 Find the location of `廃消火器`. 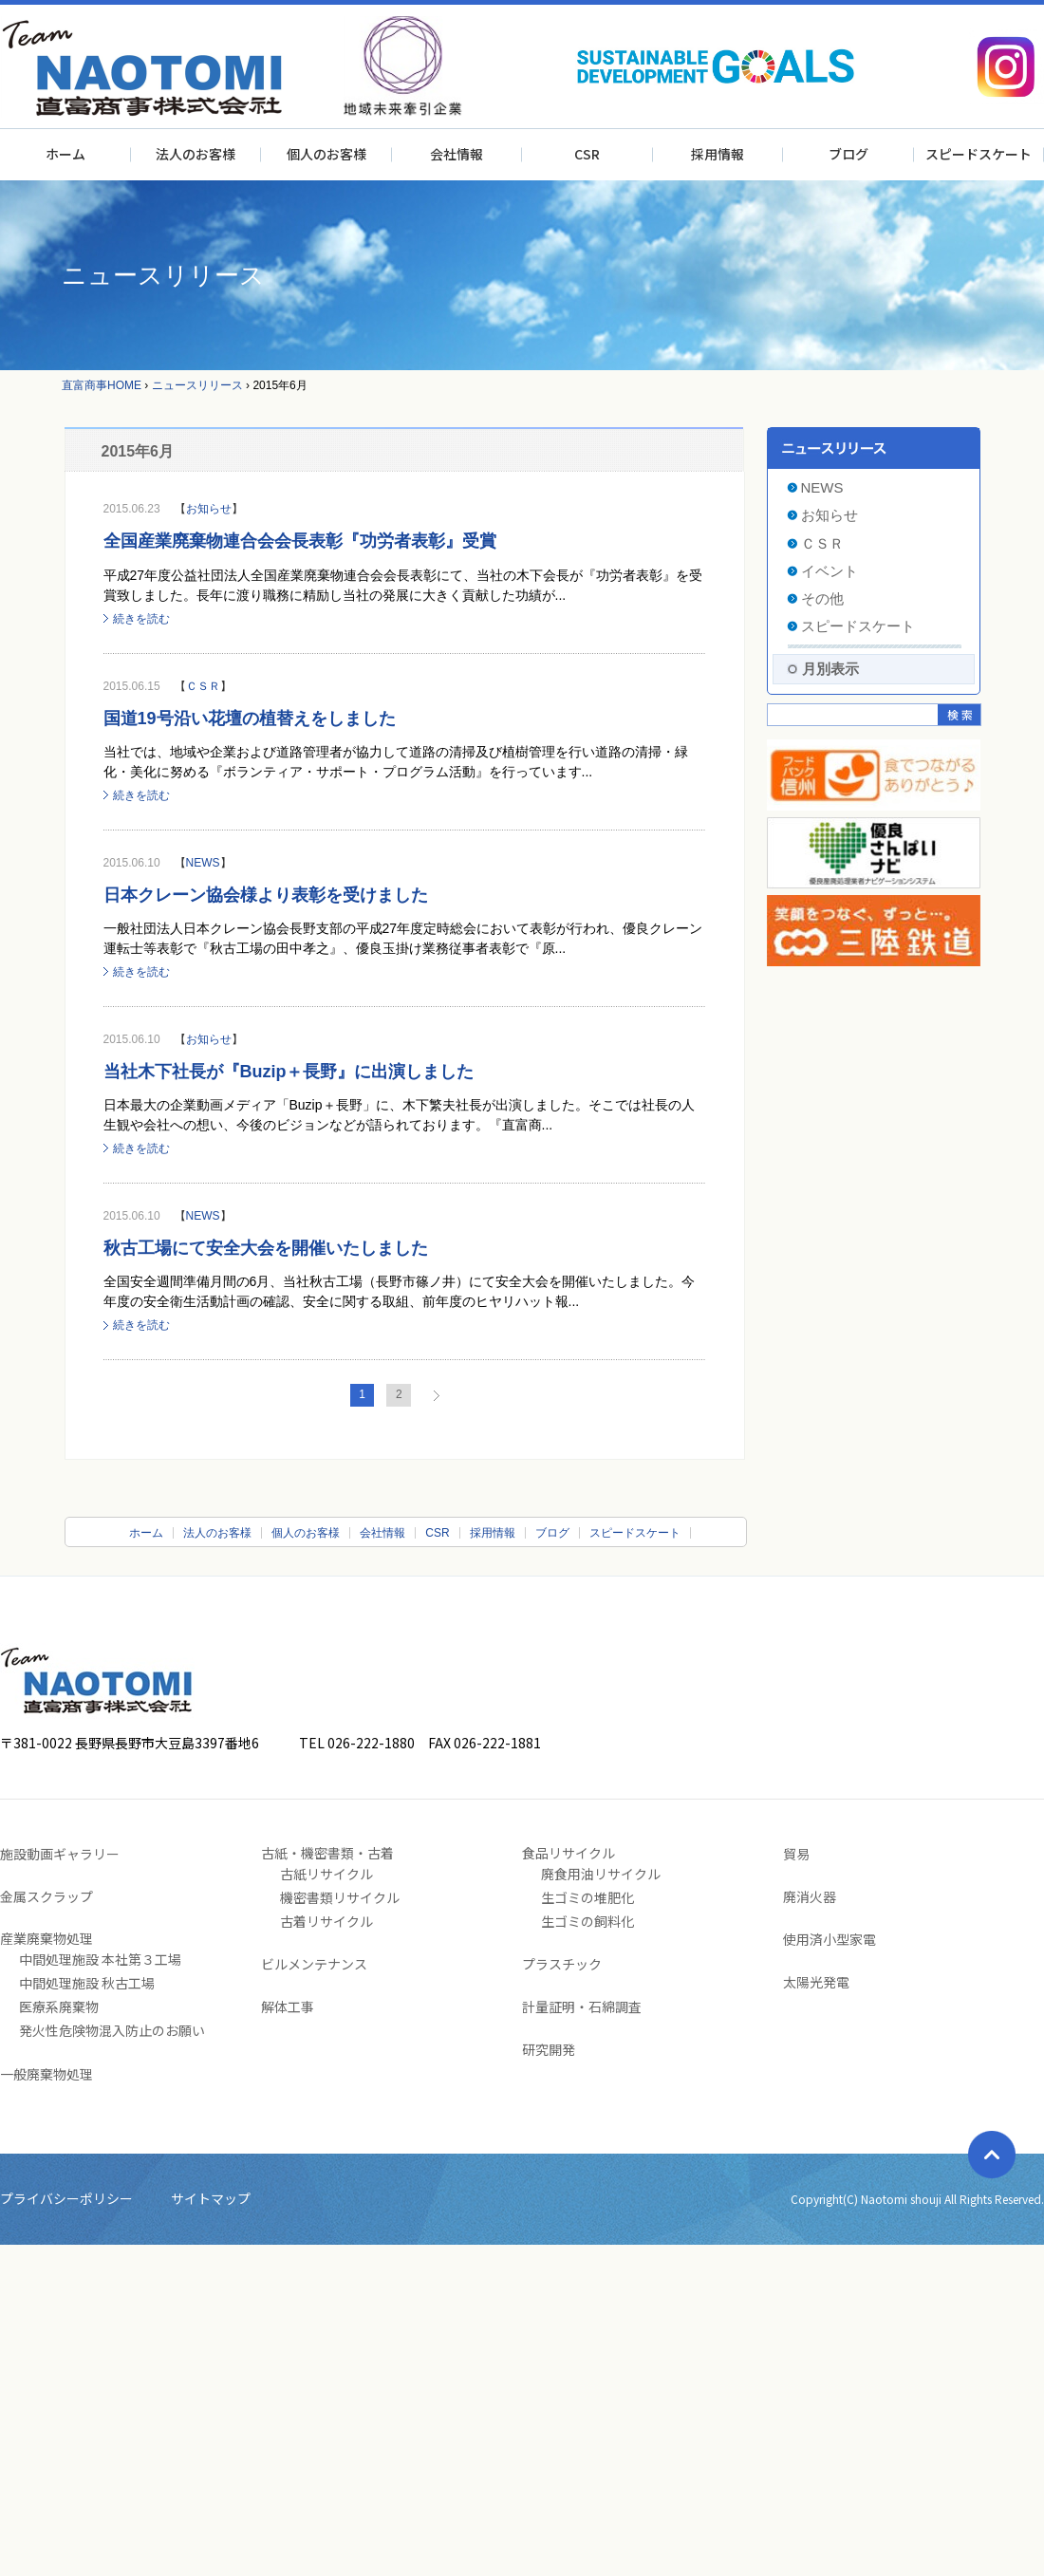

廃消火器 is located at coordinates (809, 1896).